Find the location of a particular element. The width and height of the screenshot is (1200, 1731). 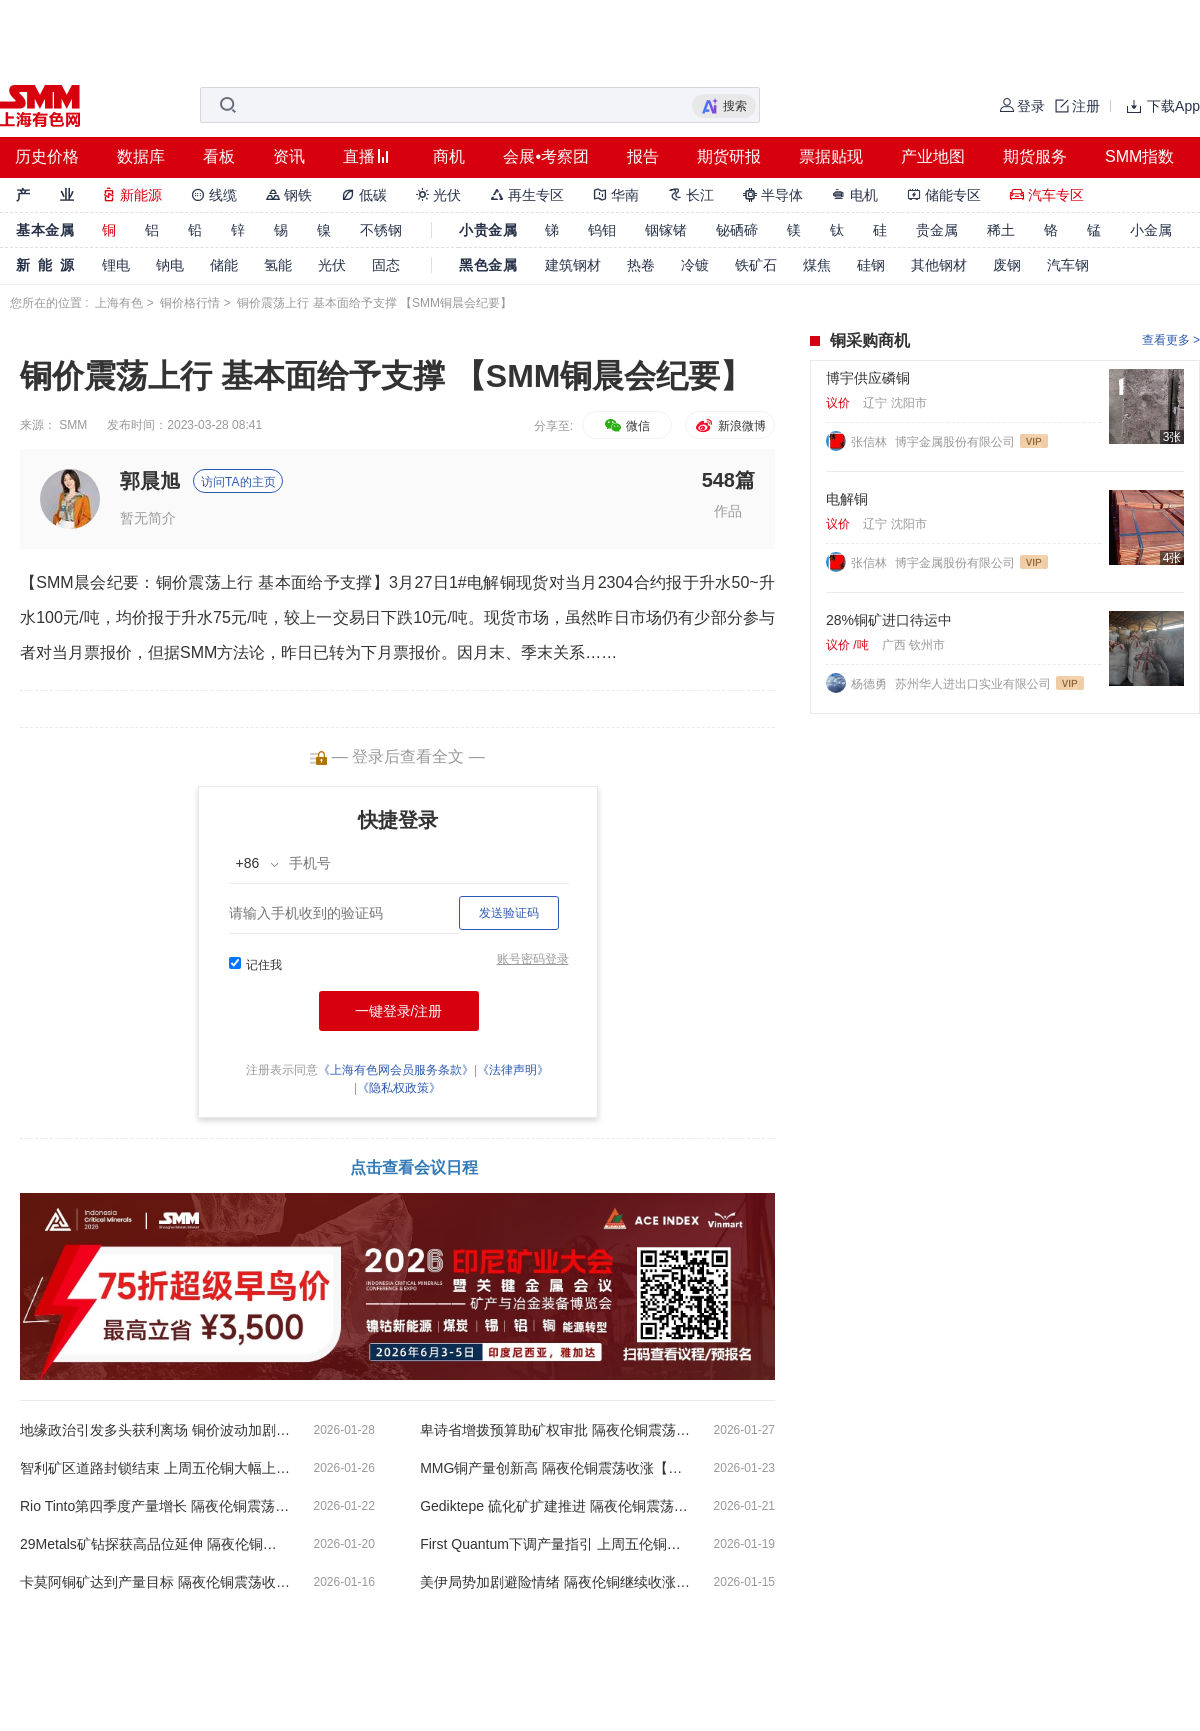

查看更多 > is located at coordinates (1171, 340).